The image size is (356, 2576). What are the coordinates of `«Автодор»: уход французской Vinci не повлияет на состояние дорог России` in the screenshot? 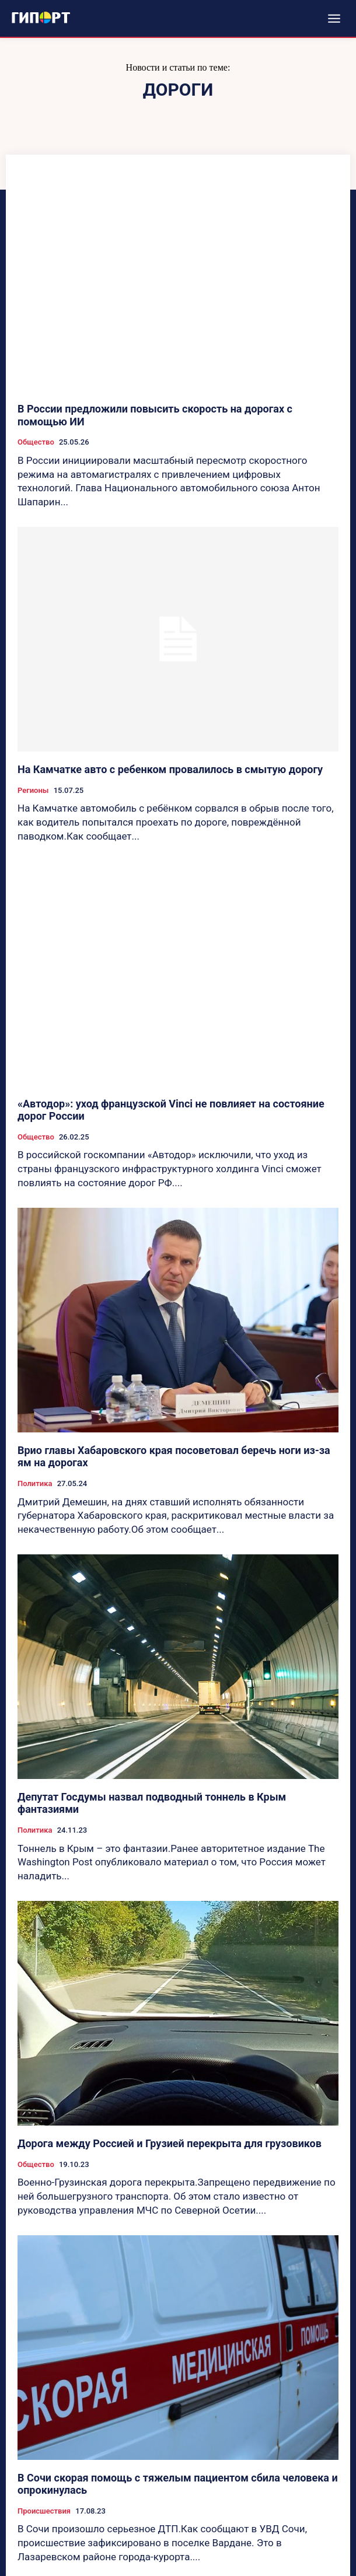 It's located at (171, 1110).